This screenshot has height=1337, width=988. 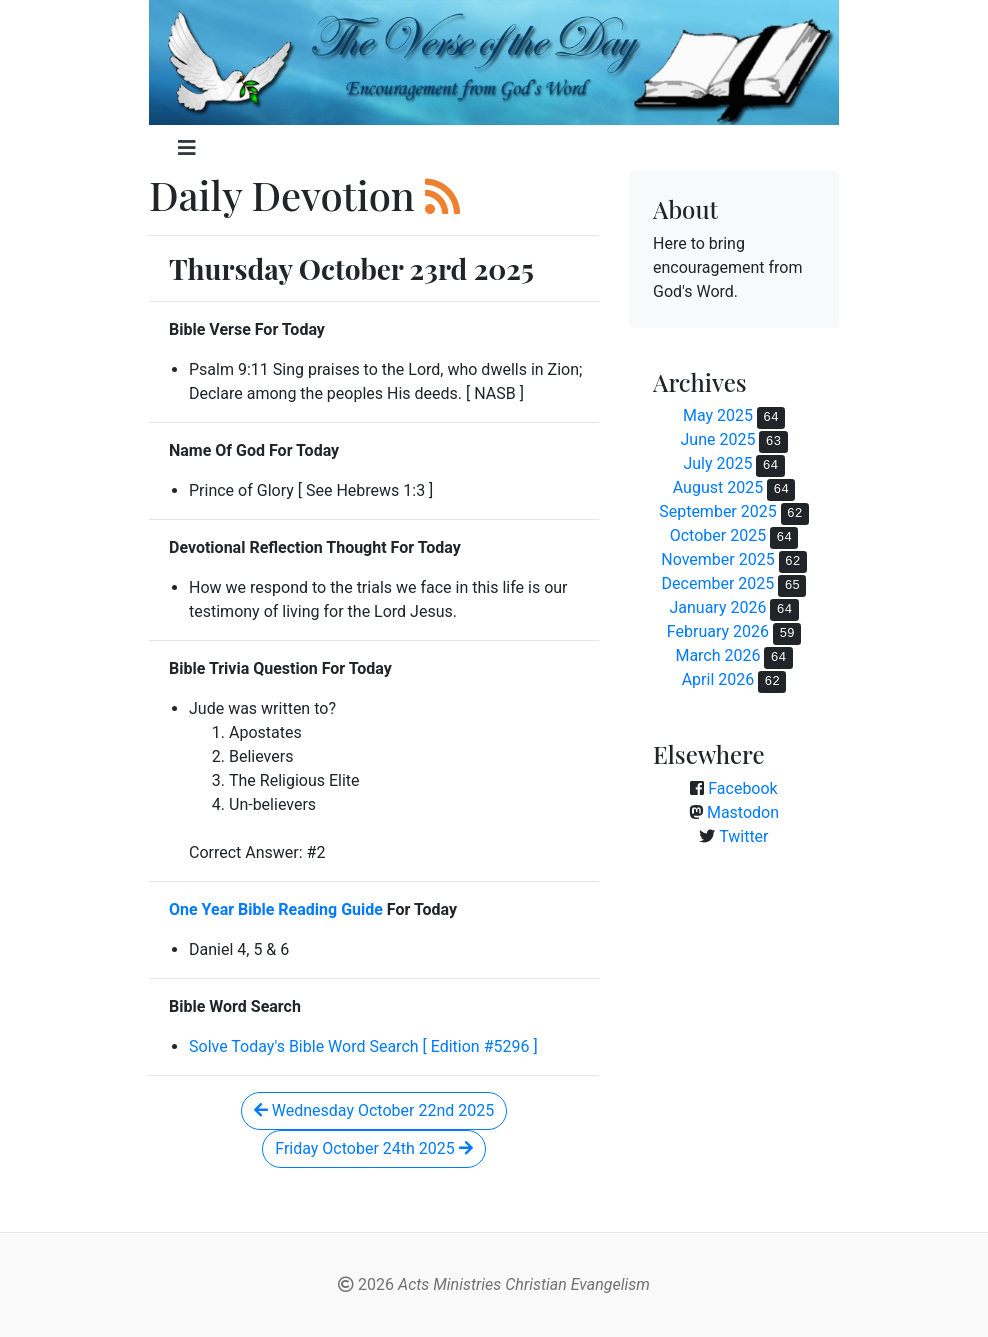 What do you see at coordinates (718, 511) in the screenshot?
I see `September 2025` at bounding box center [718, 511].